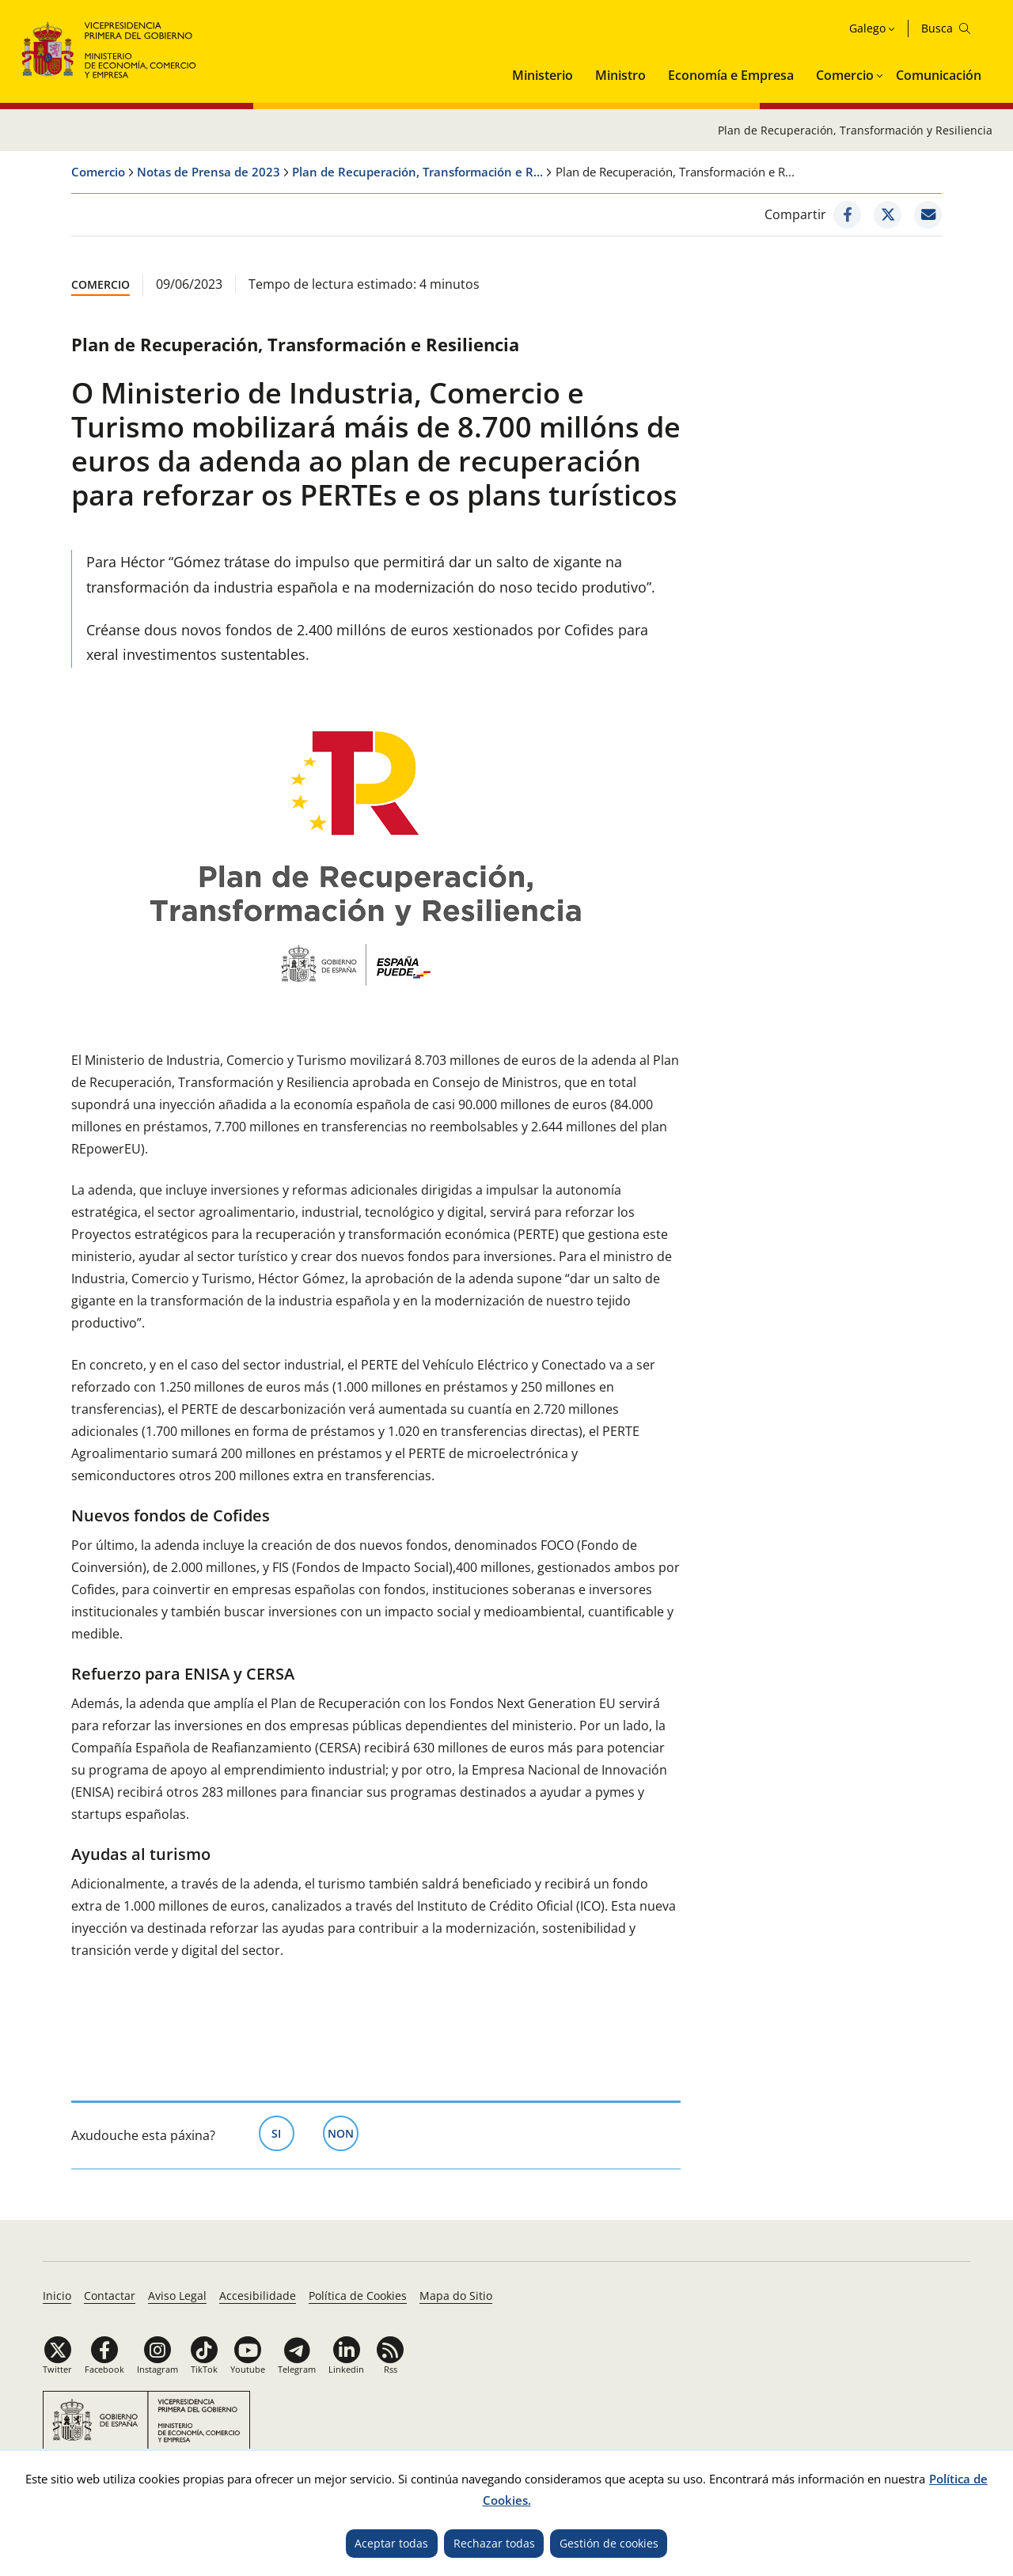 This screenshot has width=1013, height=2576. What do you see at coordinates (731, 75) in the screenshot?
I see `Economía e Empresa` at bounding box center [731, 75].